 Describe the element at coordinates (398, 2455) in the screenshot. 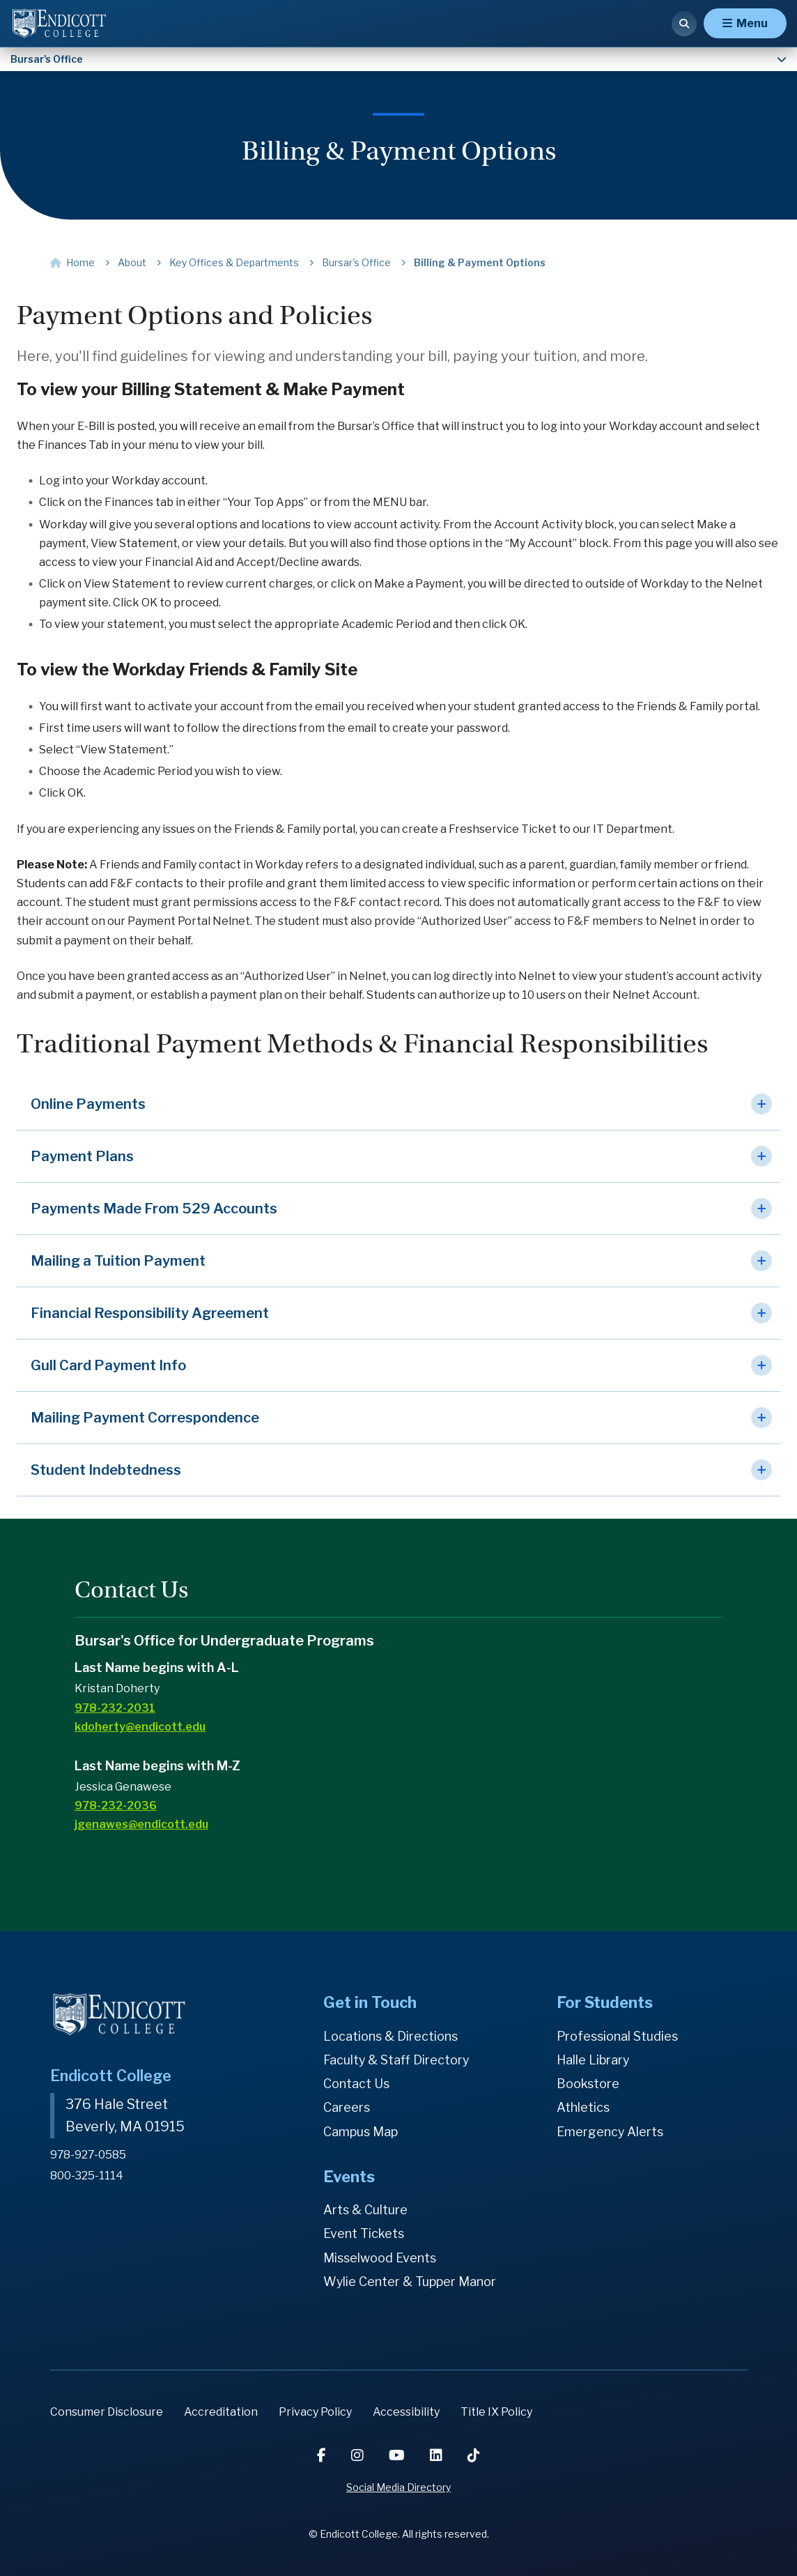

I see `[YouTube]` at that location.